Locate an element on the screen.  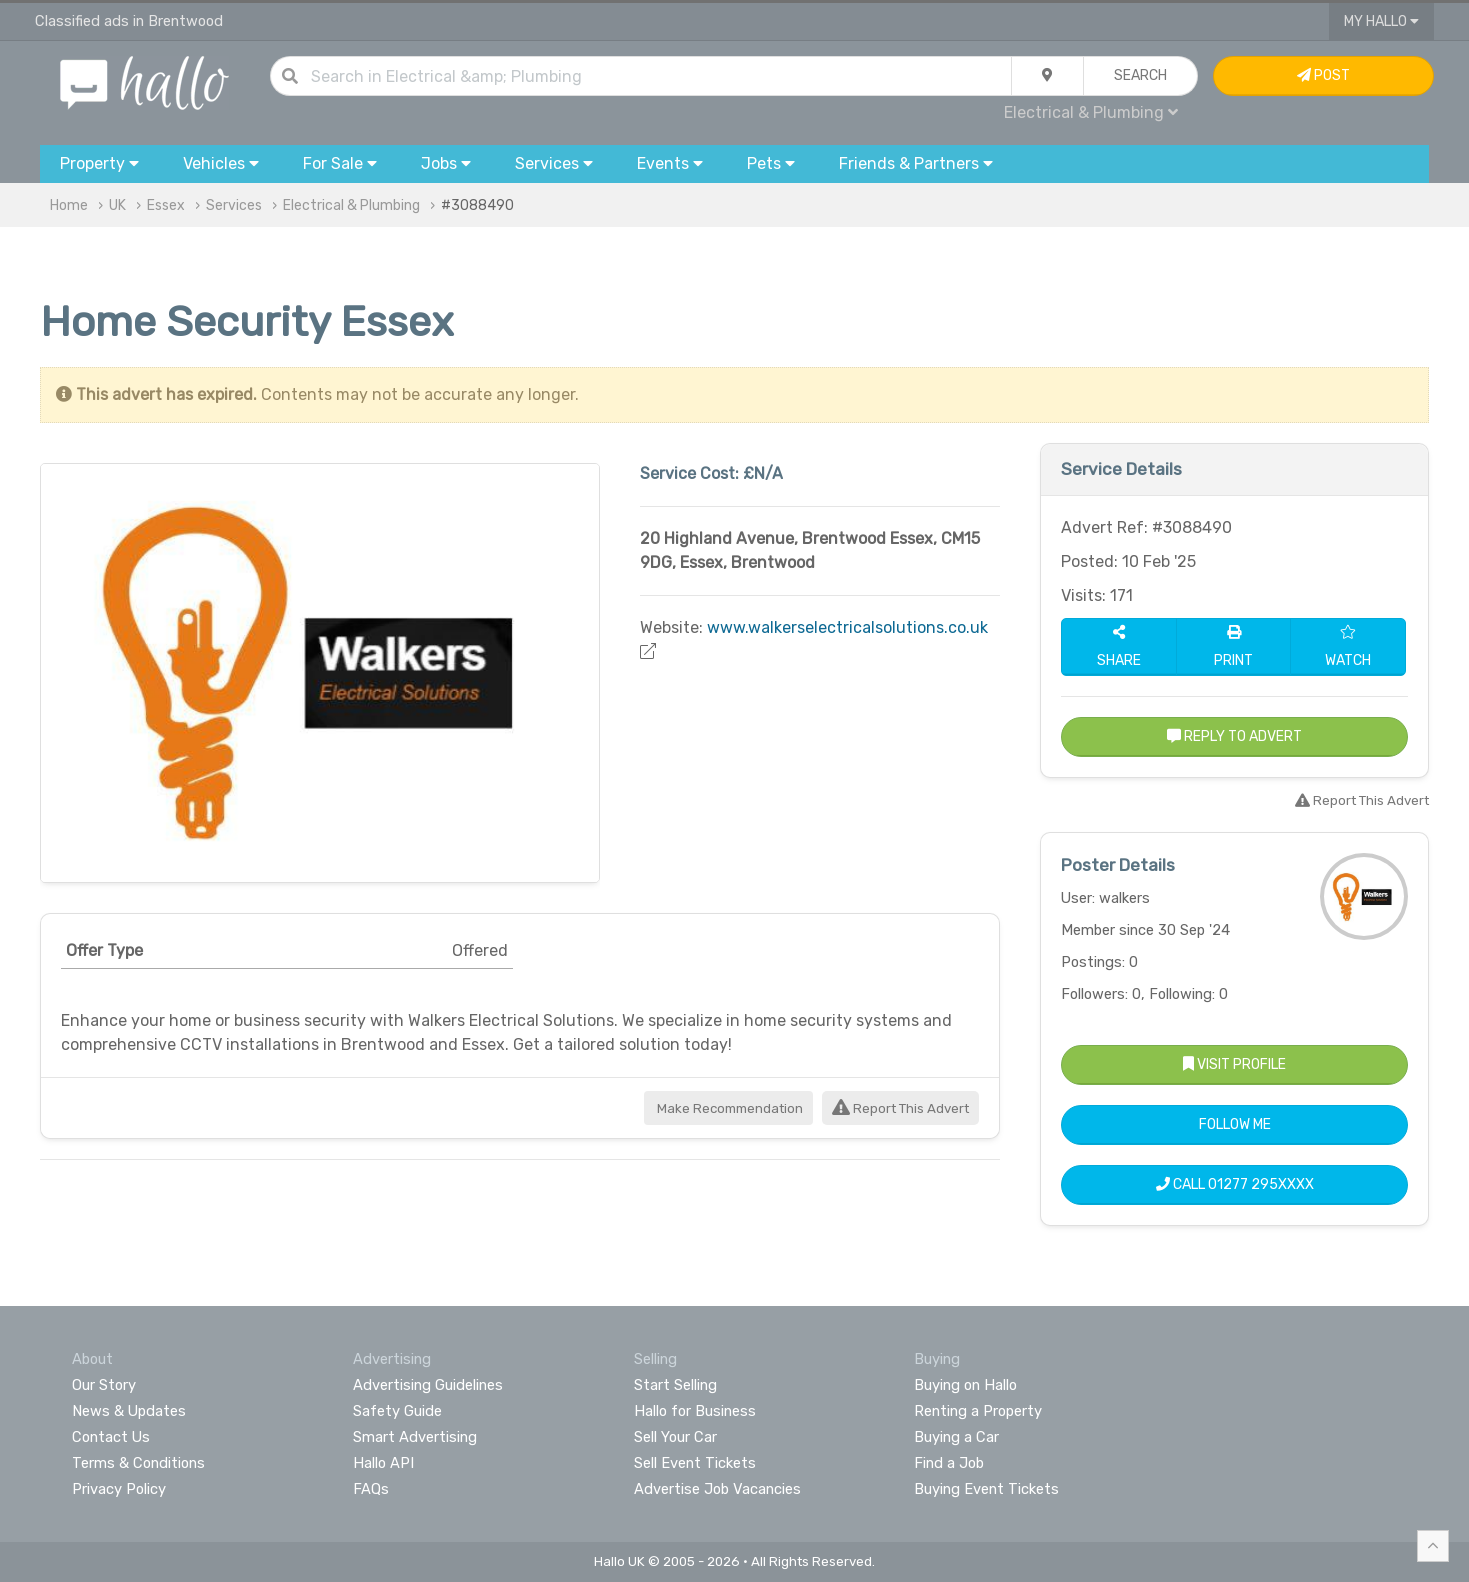
Advertising Guidelines is located at coordinates (428, 1385).